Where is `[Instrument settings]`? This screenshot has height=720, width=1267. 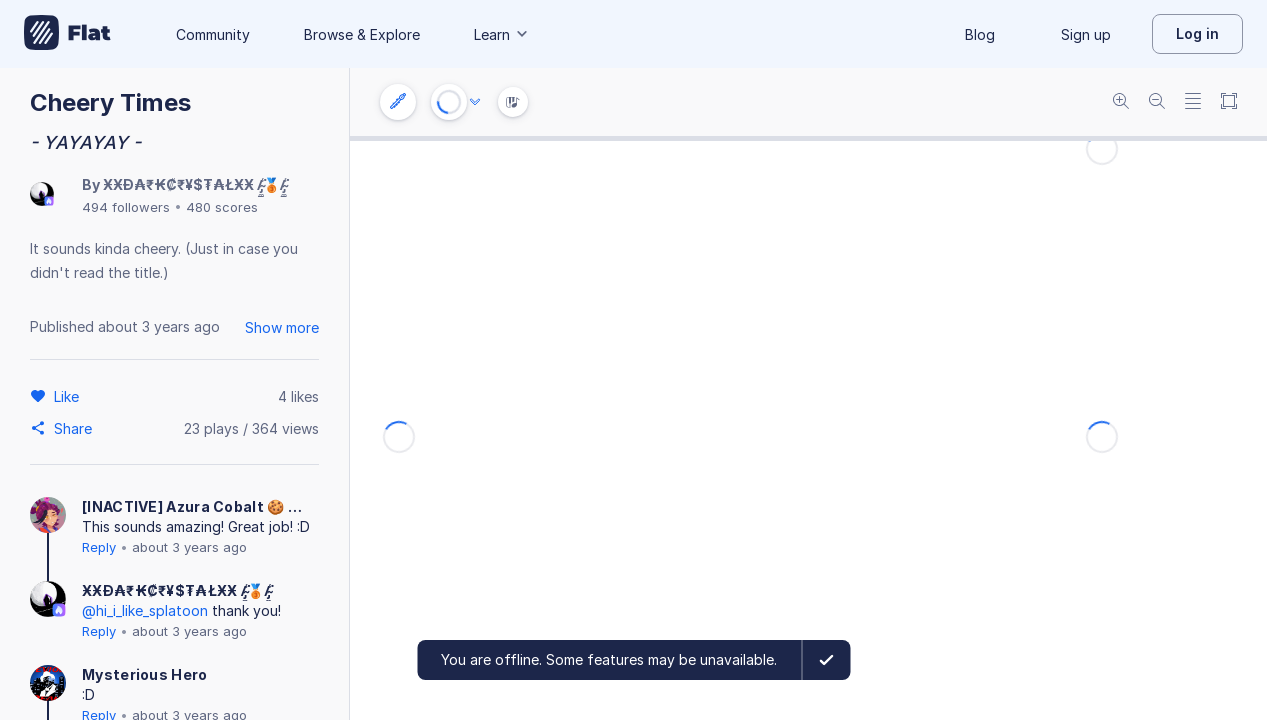
[Instrument settings] is located at coordinates (398, 102).